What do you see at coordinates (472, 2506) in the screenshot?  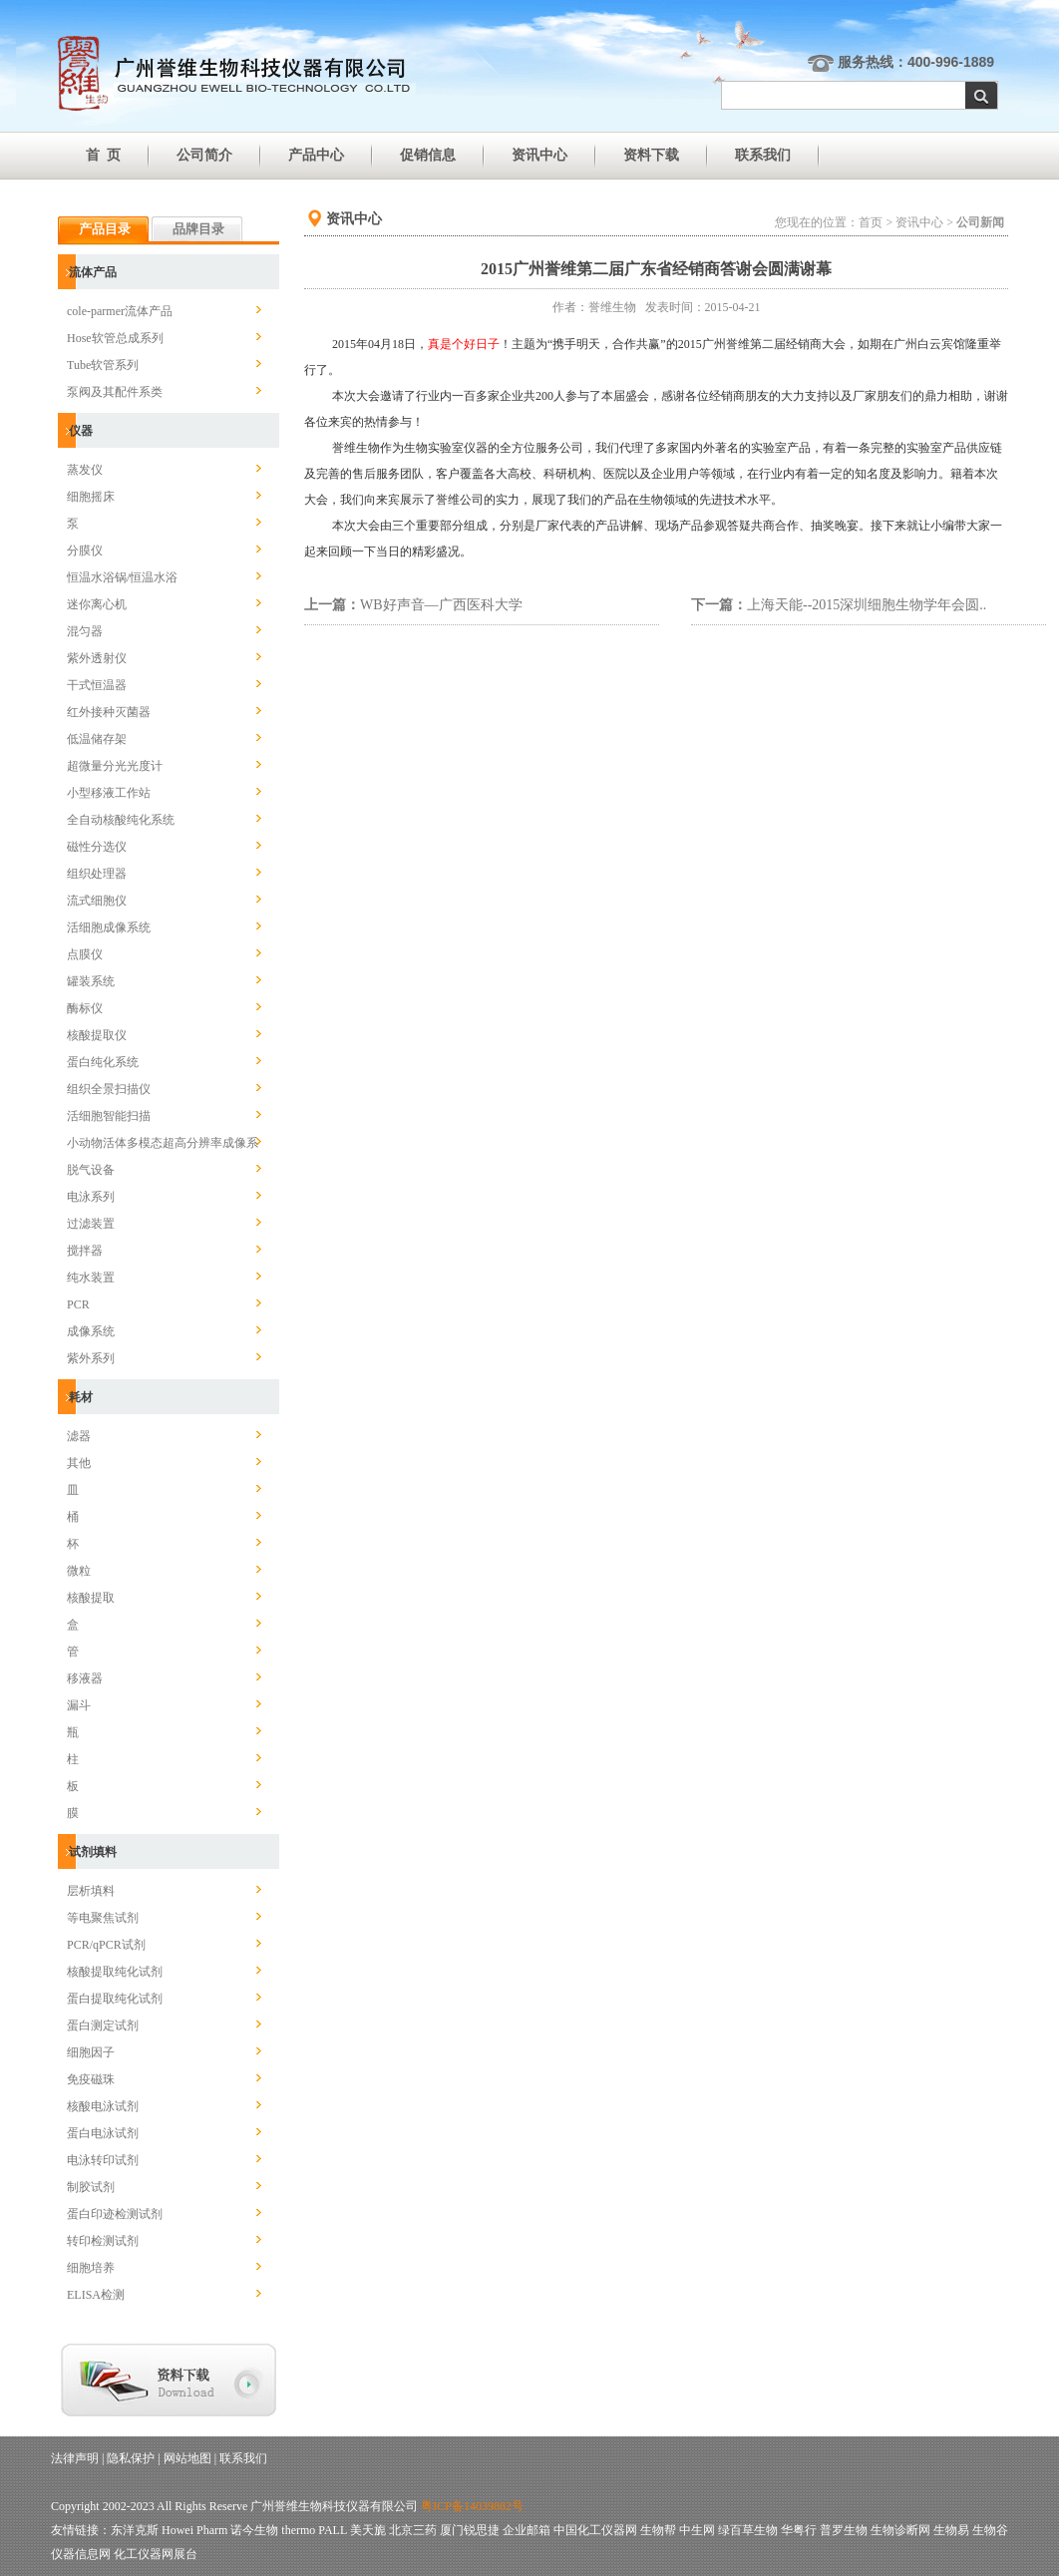 I see `粤ICP备14039882号` at bounding box center [472, 2506].